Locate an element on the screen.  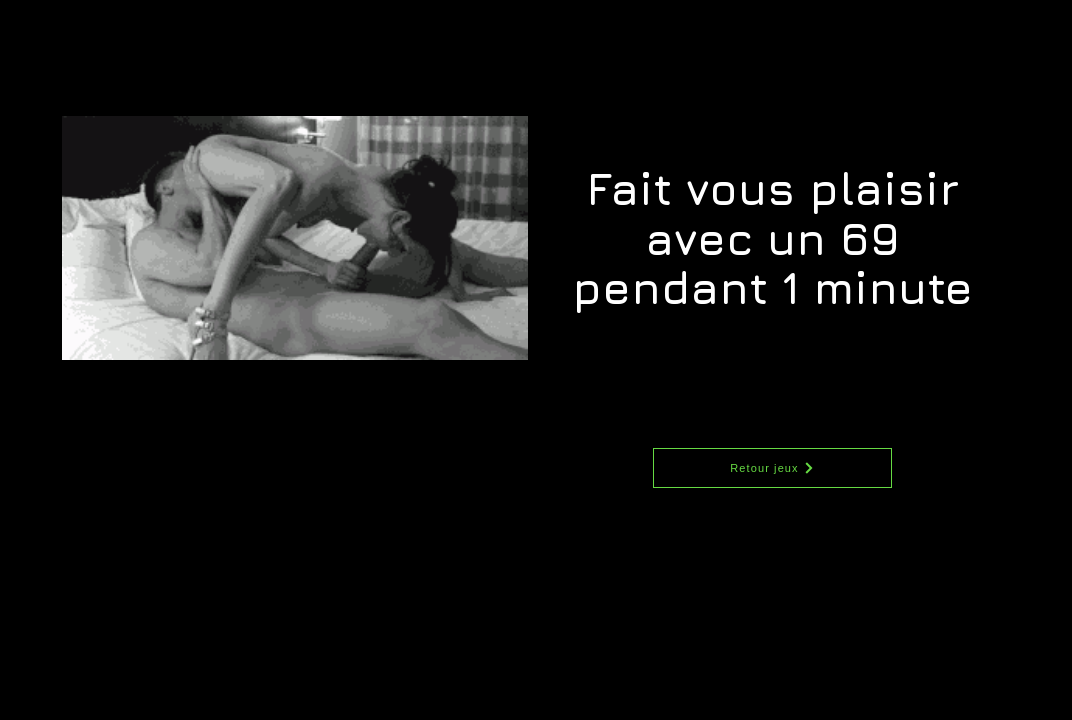
[Retour jeux] is located at coordinates (772, 468).